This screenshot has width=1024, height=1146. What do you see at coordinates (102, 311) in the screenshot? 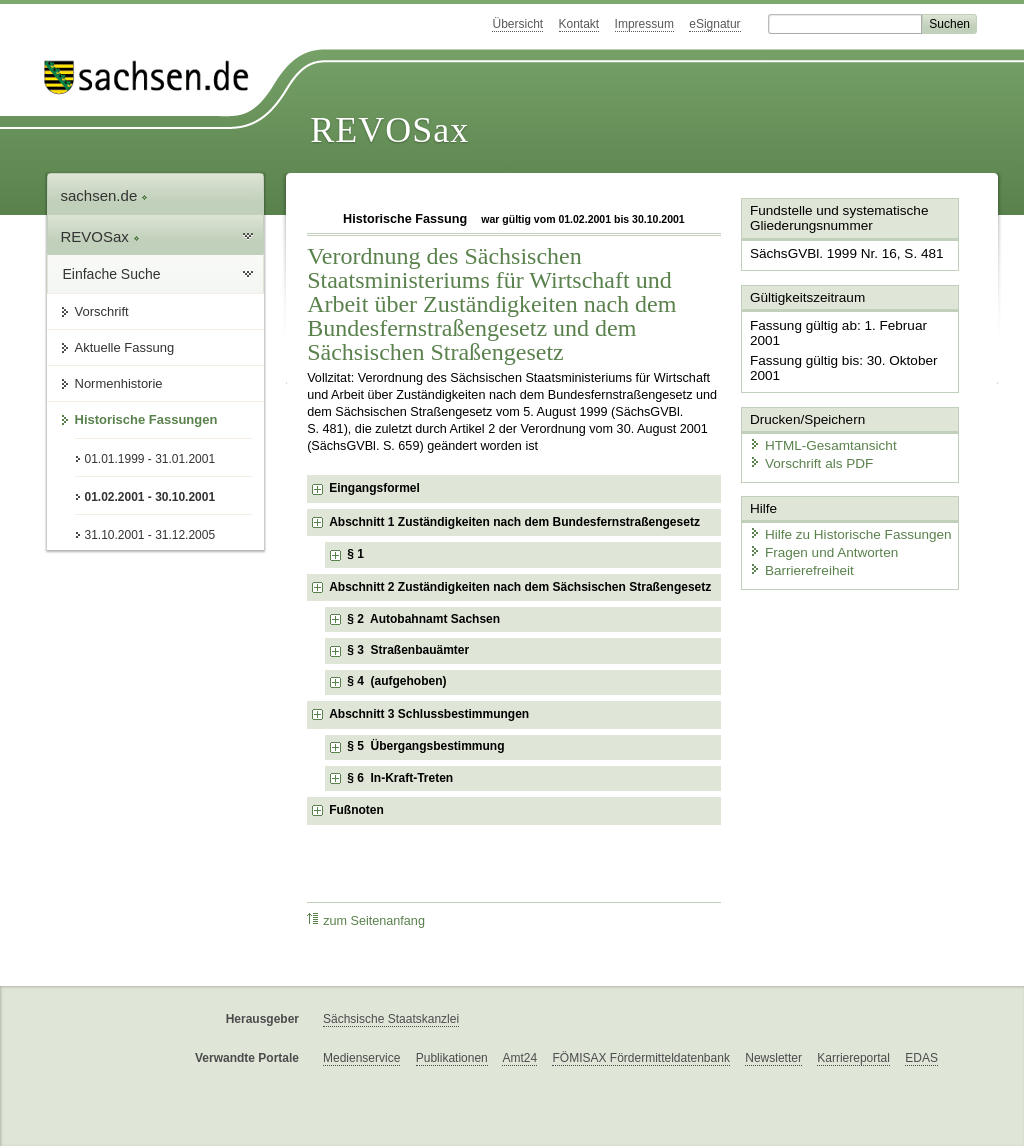
I see `Vorschrift` at bounding box center [102, 311].